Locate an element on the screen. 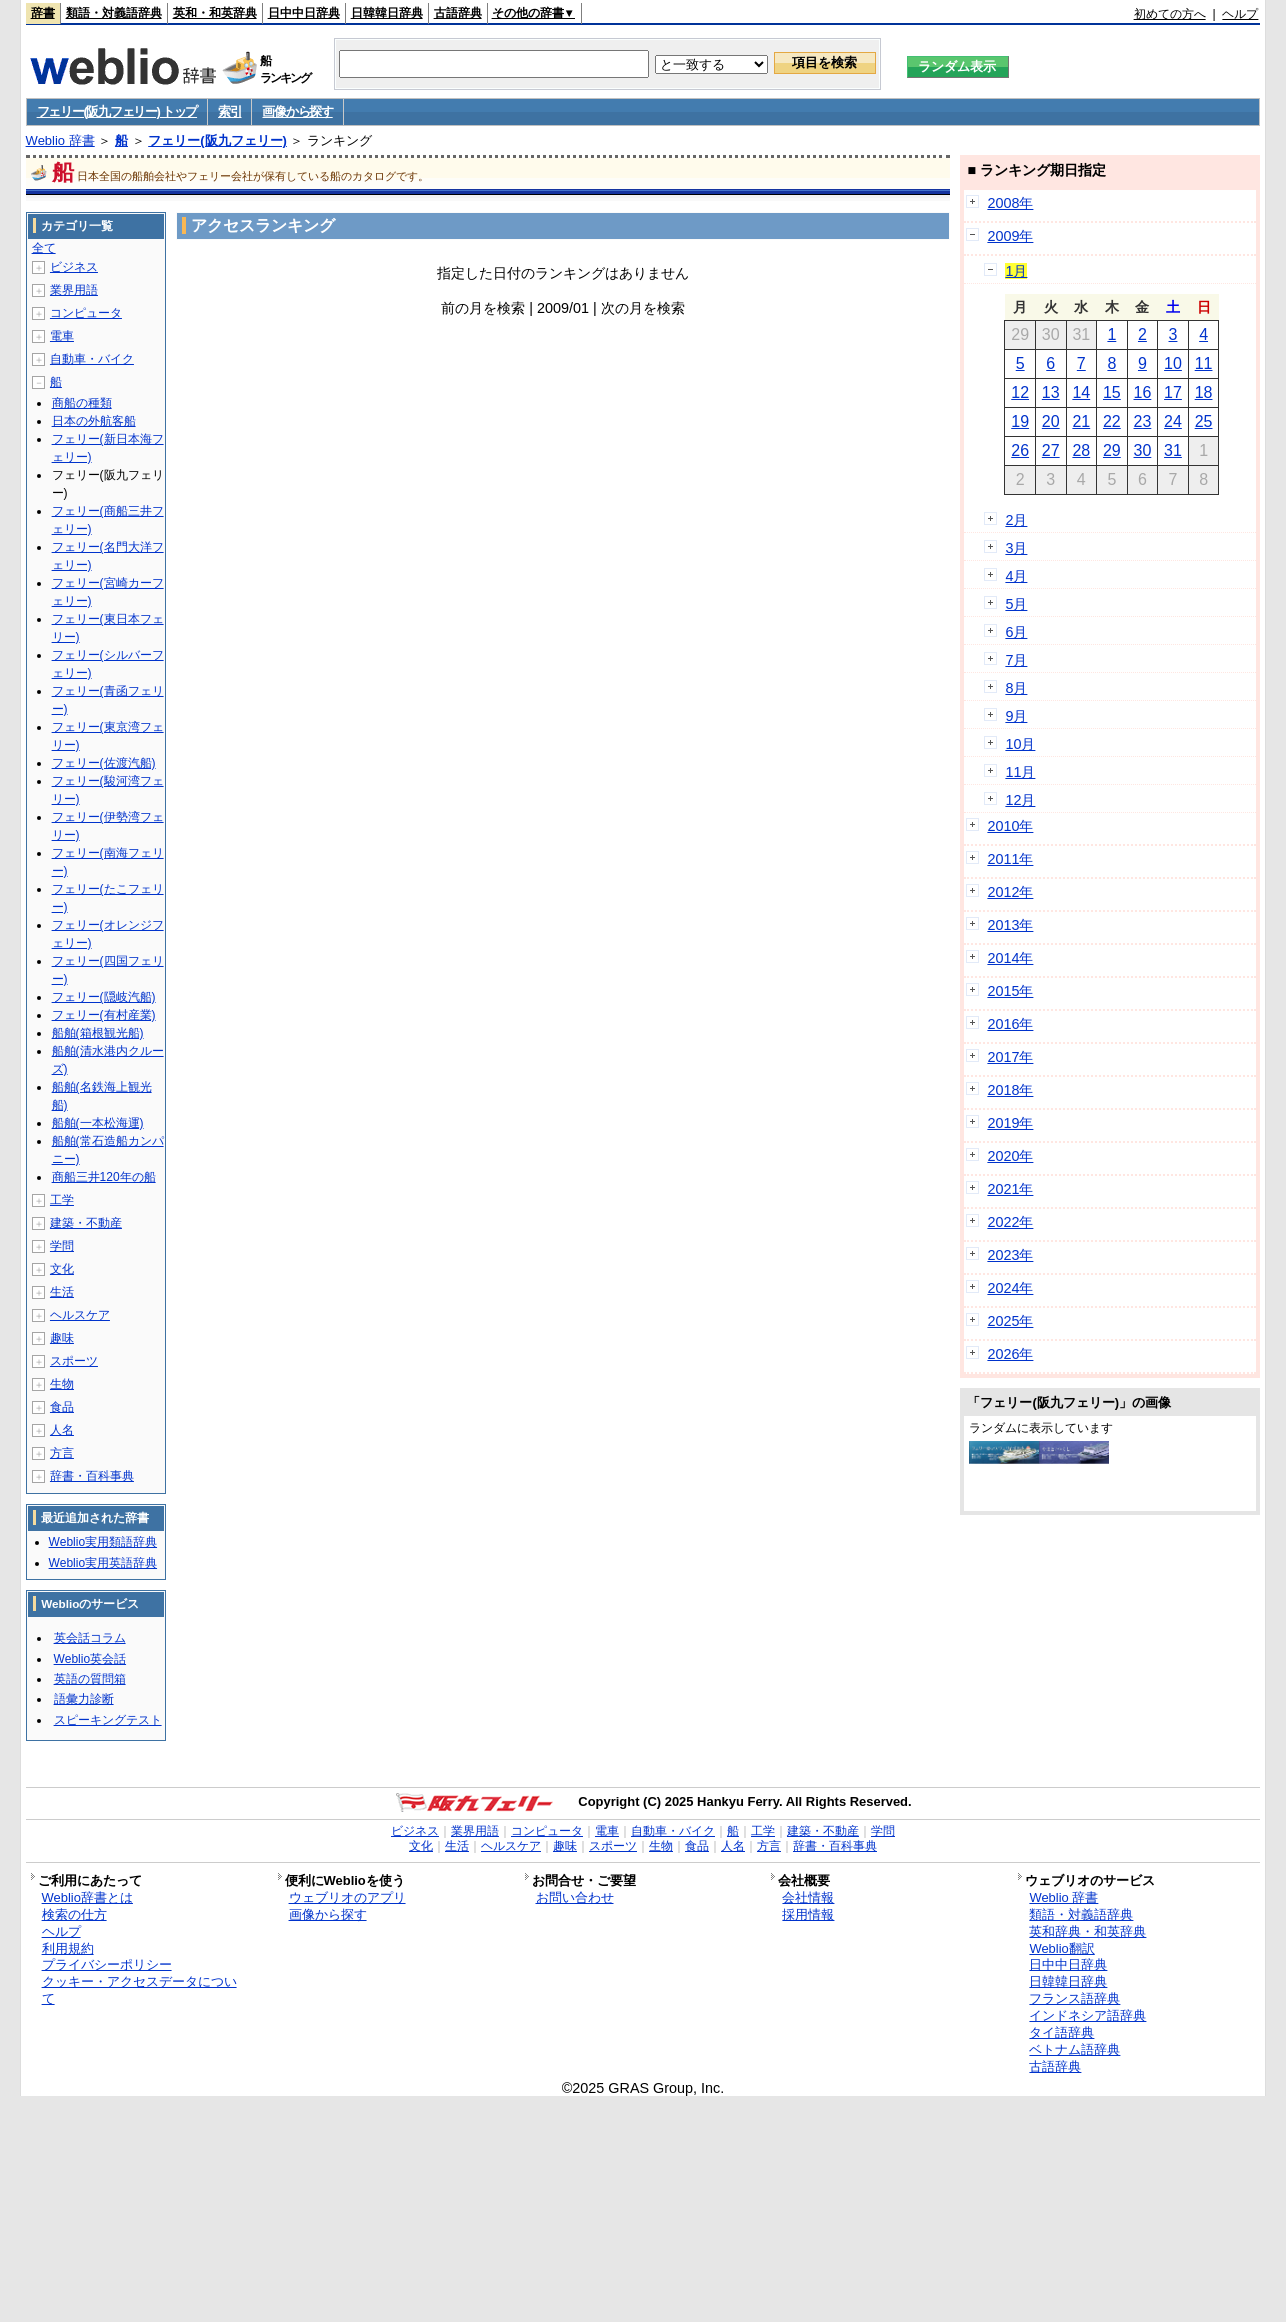 This screenshot has height=2322, width=1286. 7月 is located at coordinates (1016, 660).